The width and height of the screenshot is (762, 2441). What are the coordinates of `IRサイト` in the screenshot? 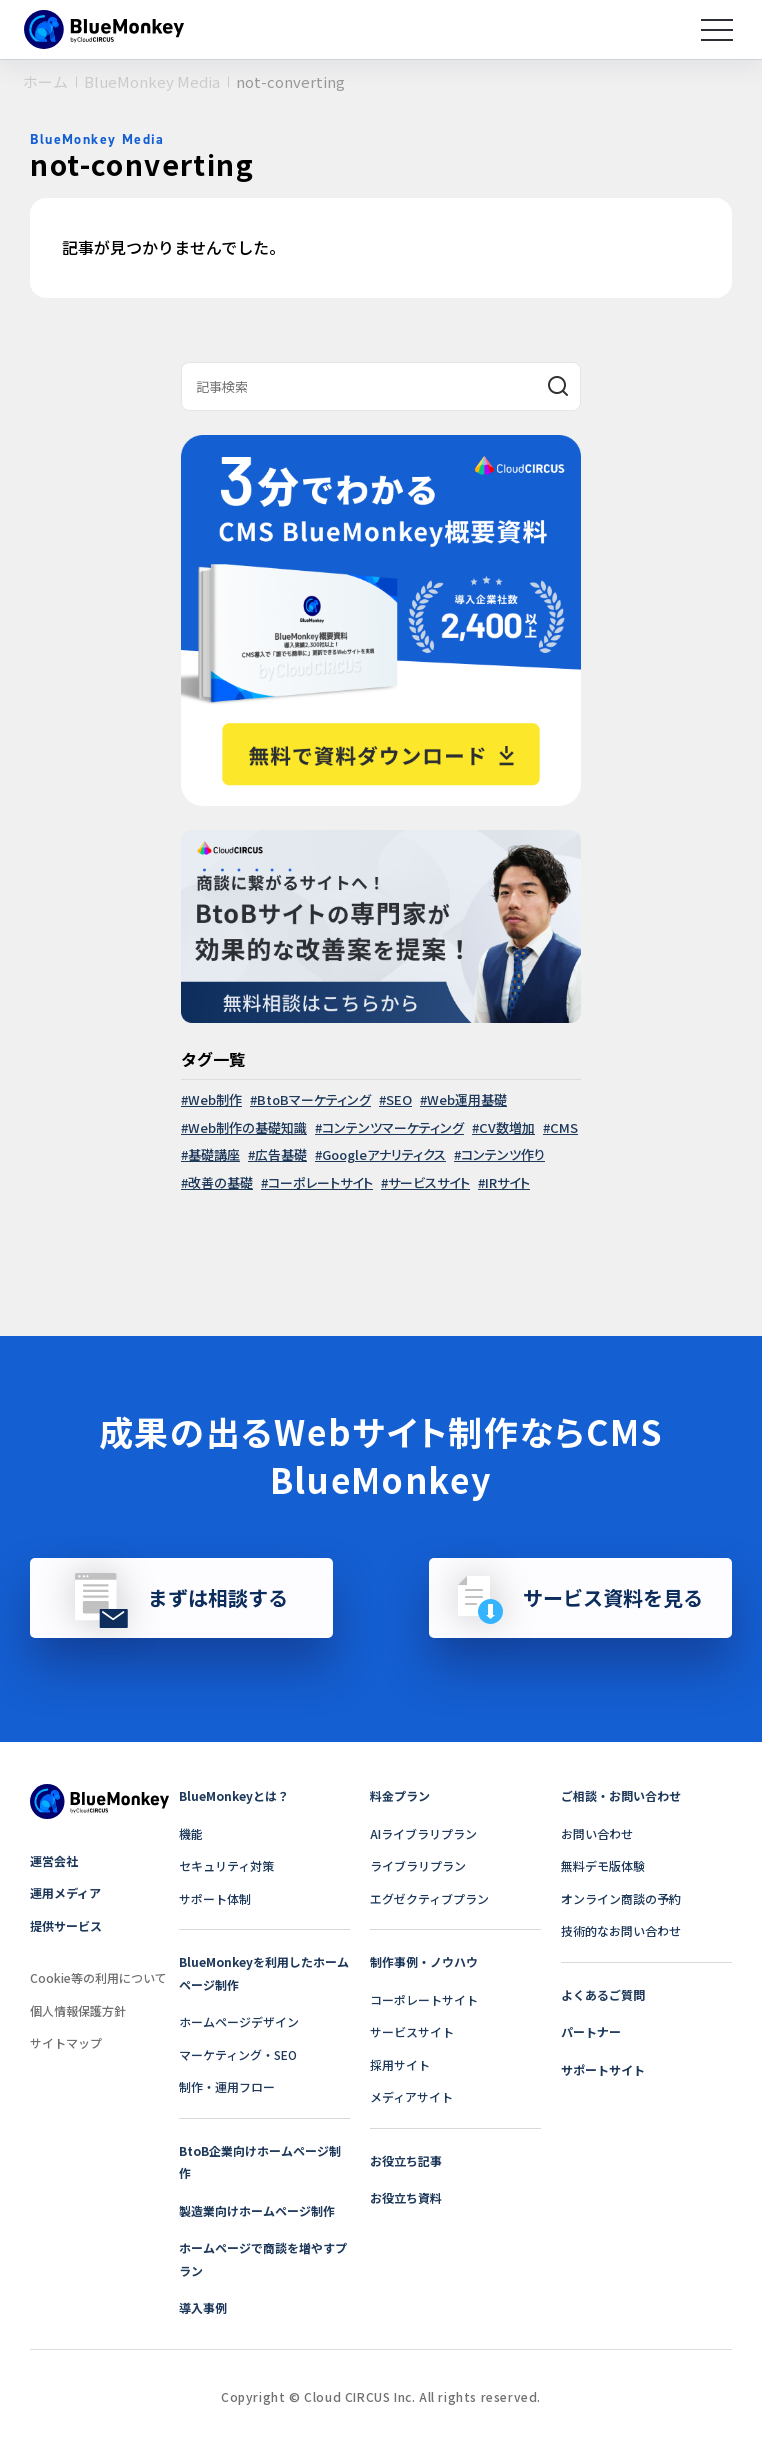 It's located at (507, 1182).